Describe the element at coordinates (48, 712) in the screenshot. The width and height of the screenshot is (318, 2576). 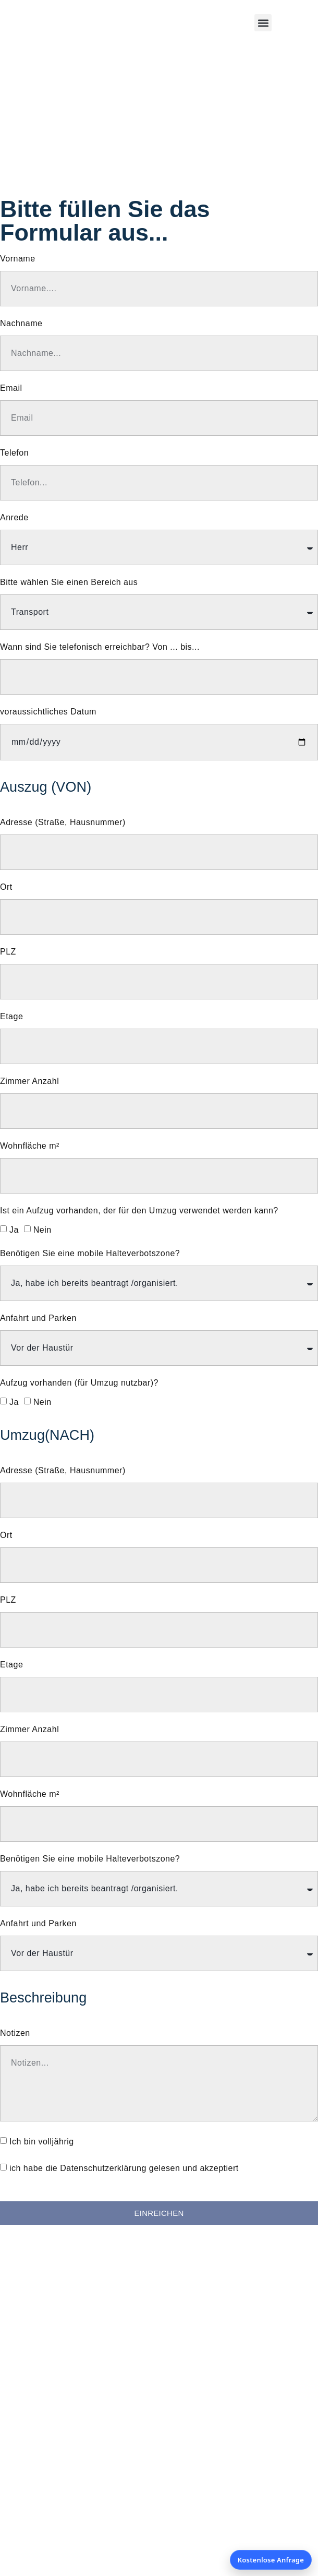
I see `voraussichtliches Datum` at that location.